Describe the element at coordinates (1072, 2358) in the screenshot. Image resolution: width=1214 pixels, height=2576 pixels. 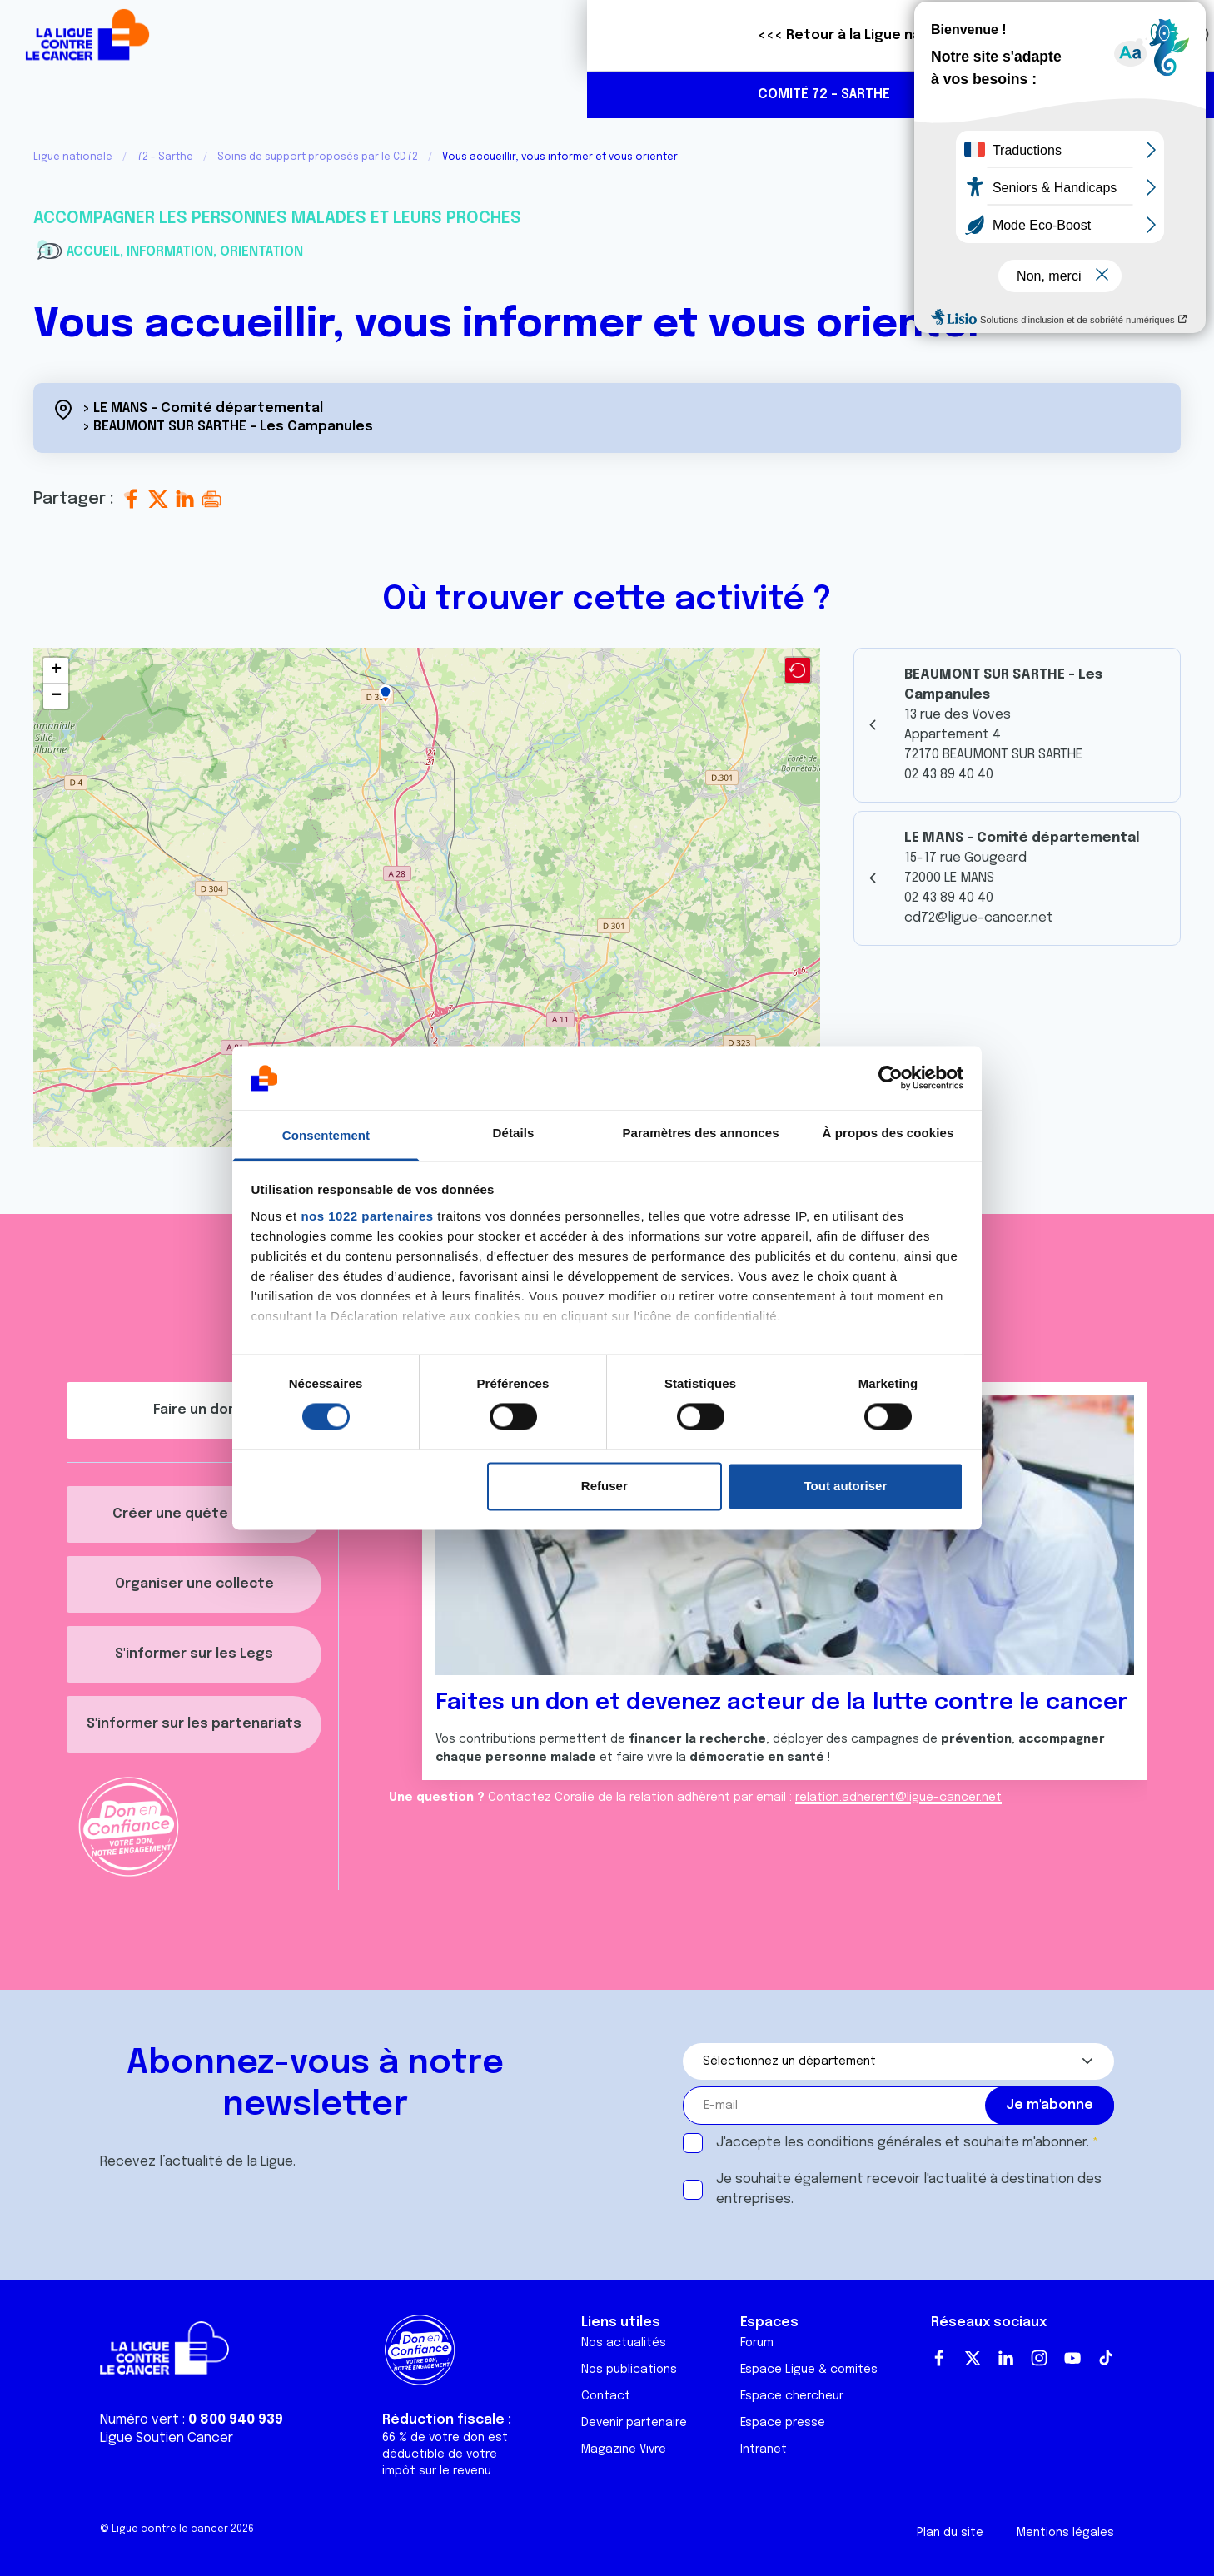
I see `Youtube` at that location.